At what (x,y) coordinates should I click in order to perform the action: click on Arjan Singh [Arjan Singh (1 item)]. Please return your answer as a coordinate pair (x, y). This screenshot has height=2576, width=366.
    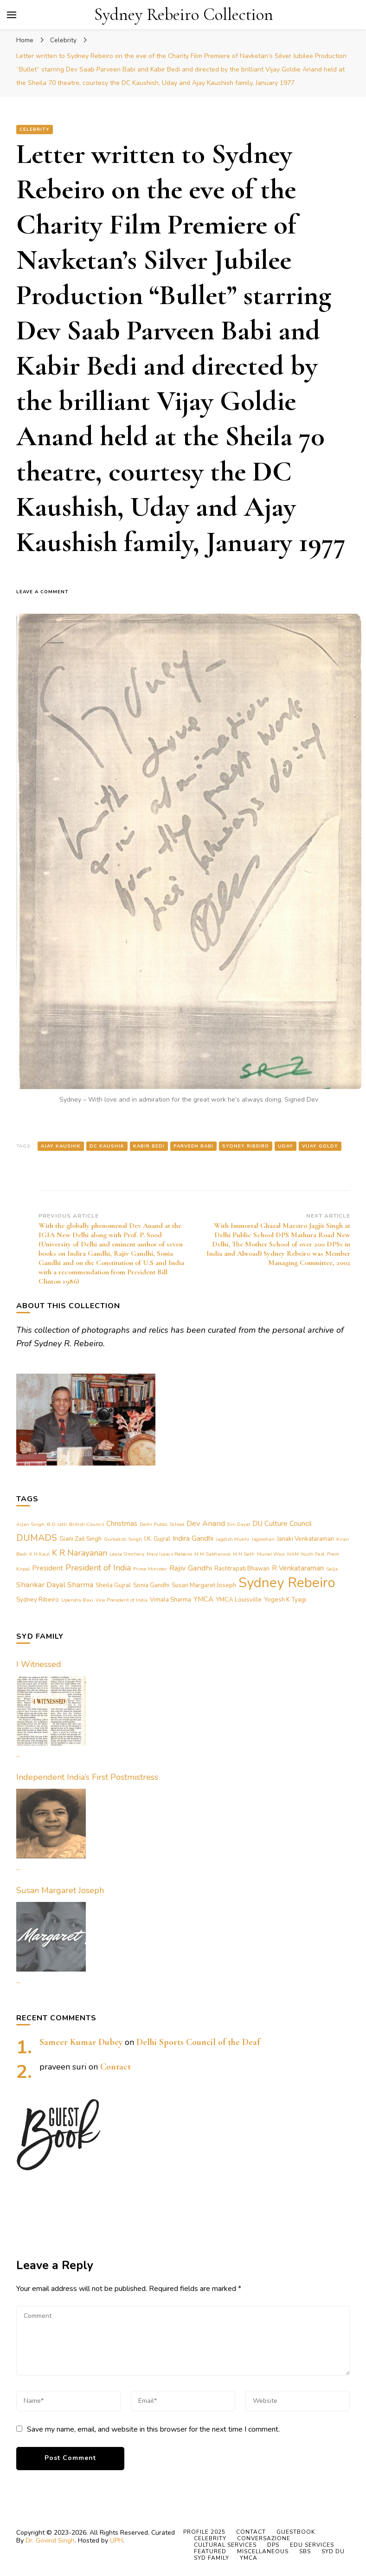
    Looking at the image, I should click on (30, 1524).